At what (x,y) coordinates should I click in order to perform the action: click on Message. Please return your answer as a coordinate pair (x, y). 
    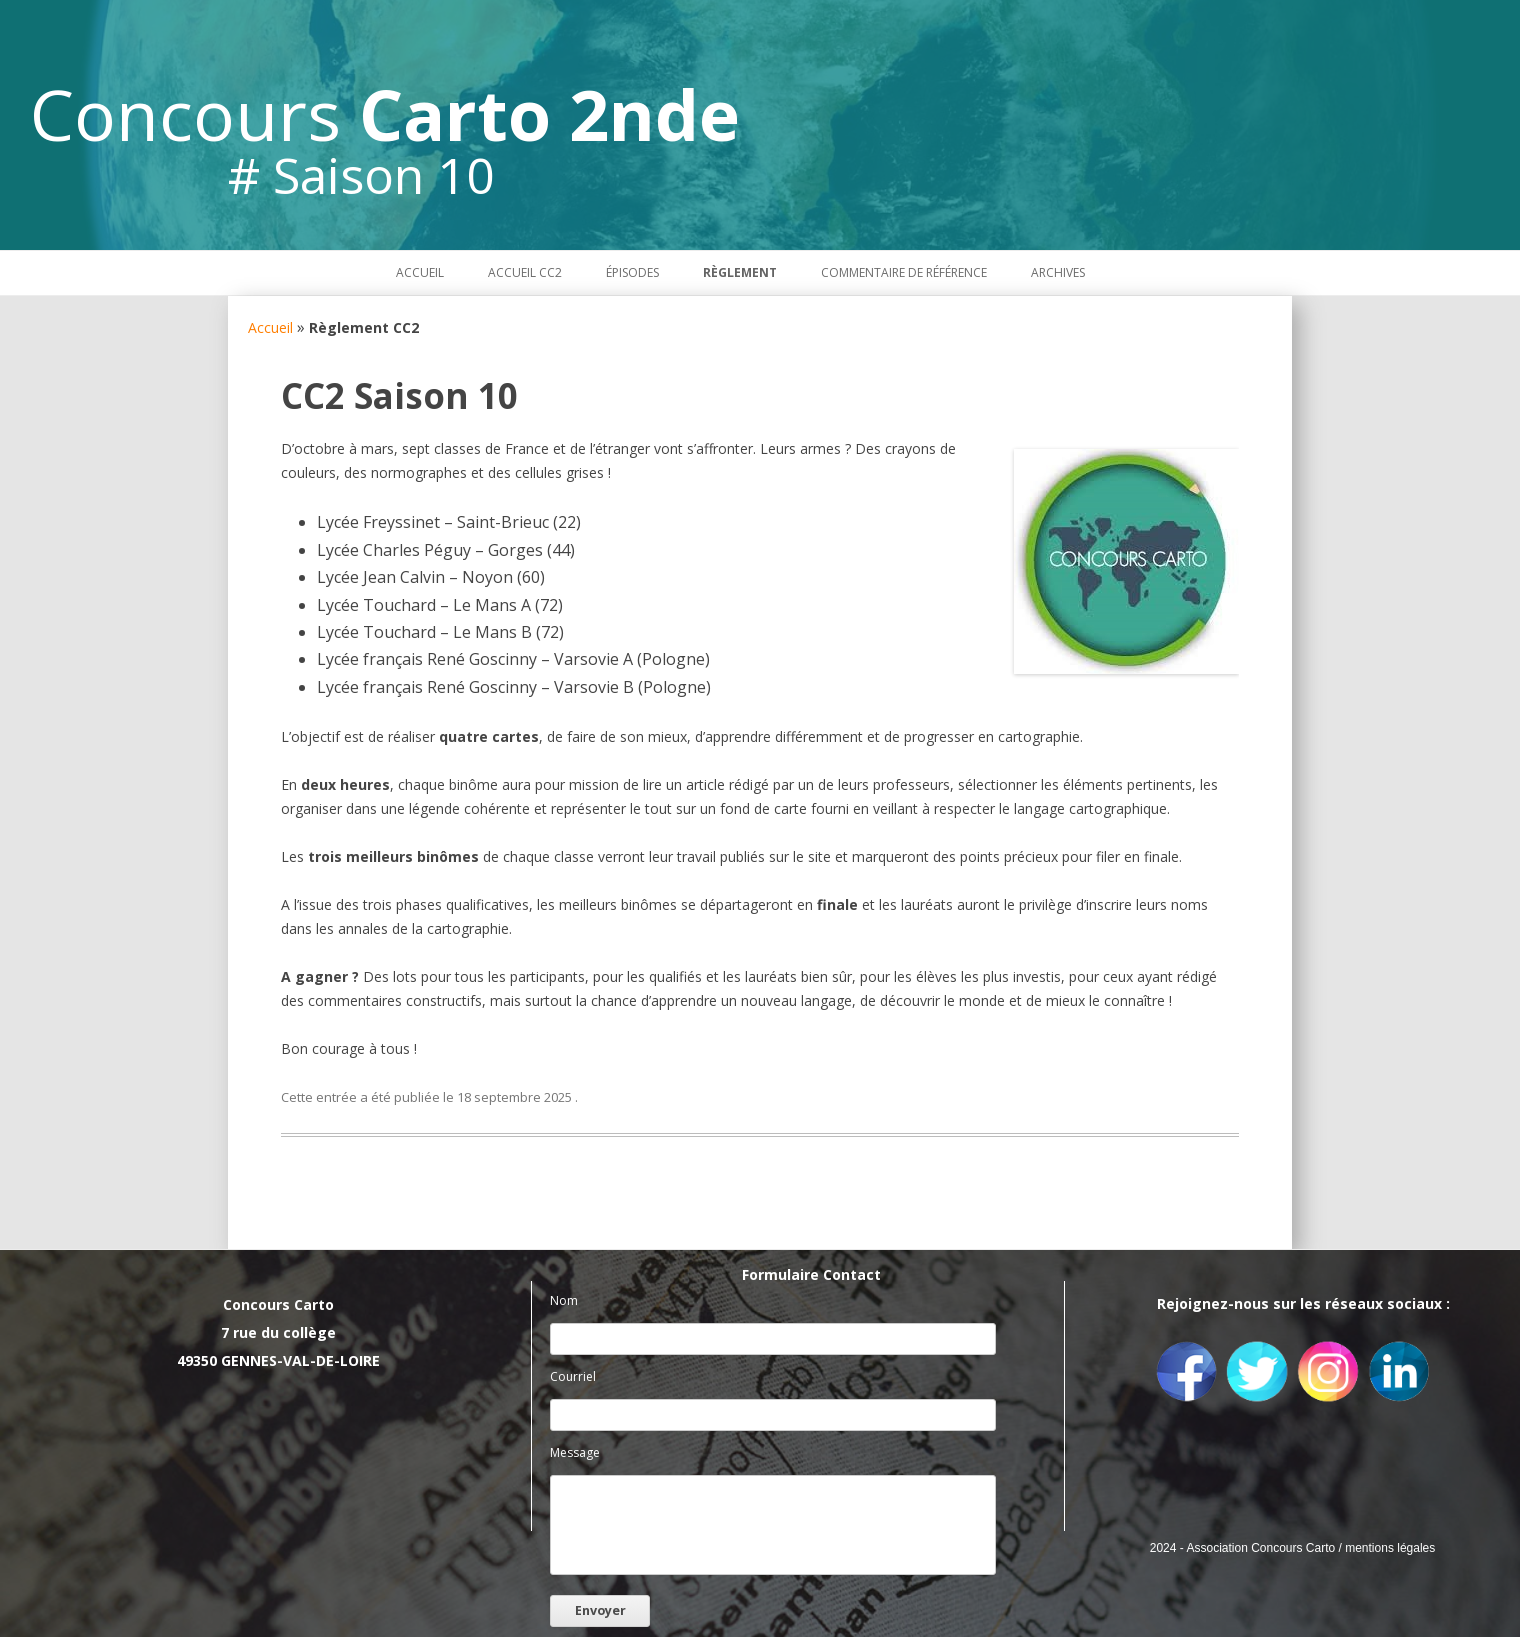
    Looking at the image, I should click on (575, 1452).